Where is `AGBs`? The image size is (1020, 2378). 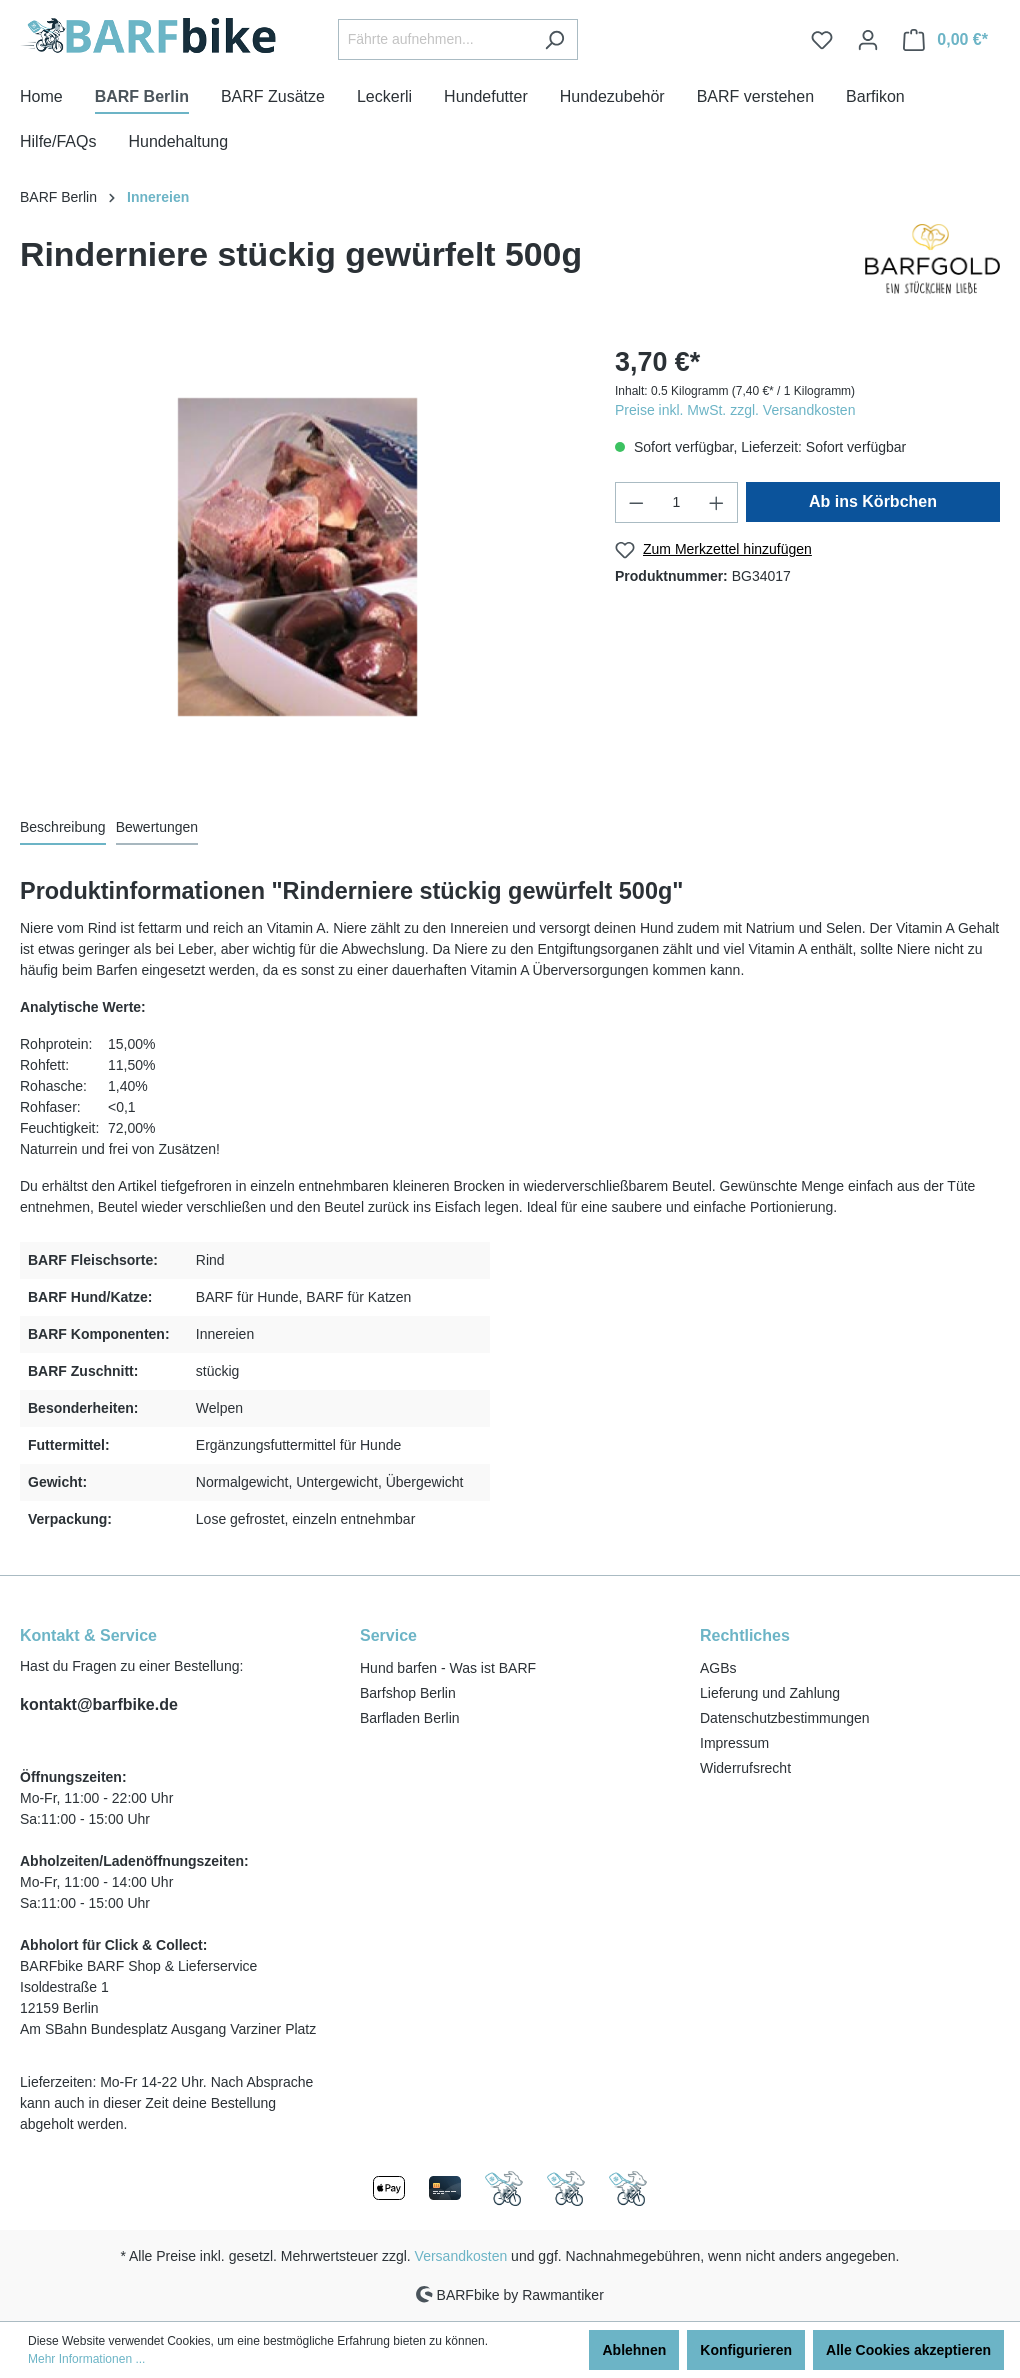
AGBs is located at coordinates (718, 1668).